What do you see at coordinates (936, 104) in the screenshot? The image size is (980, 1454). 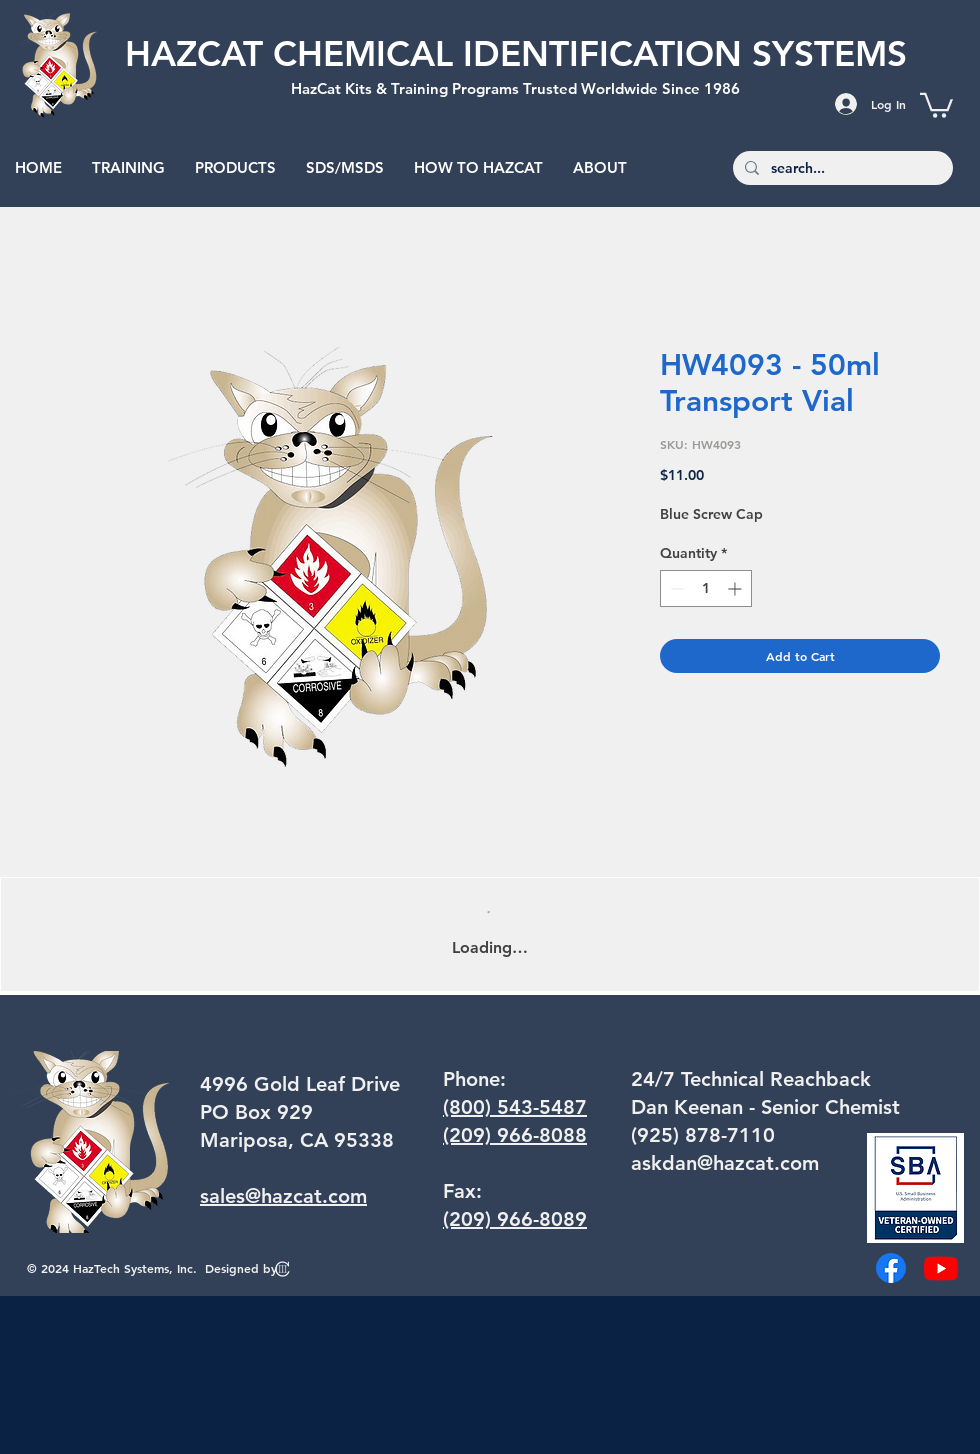 I see `[button]` at bounding box center [936, 104].